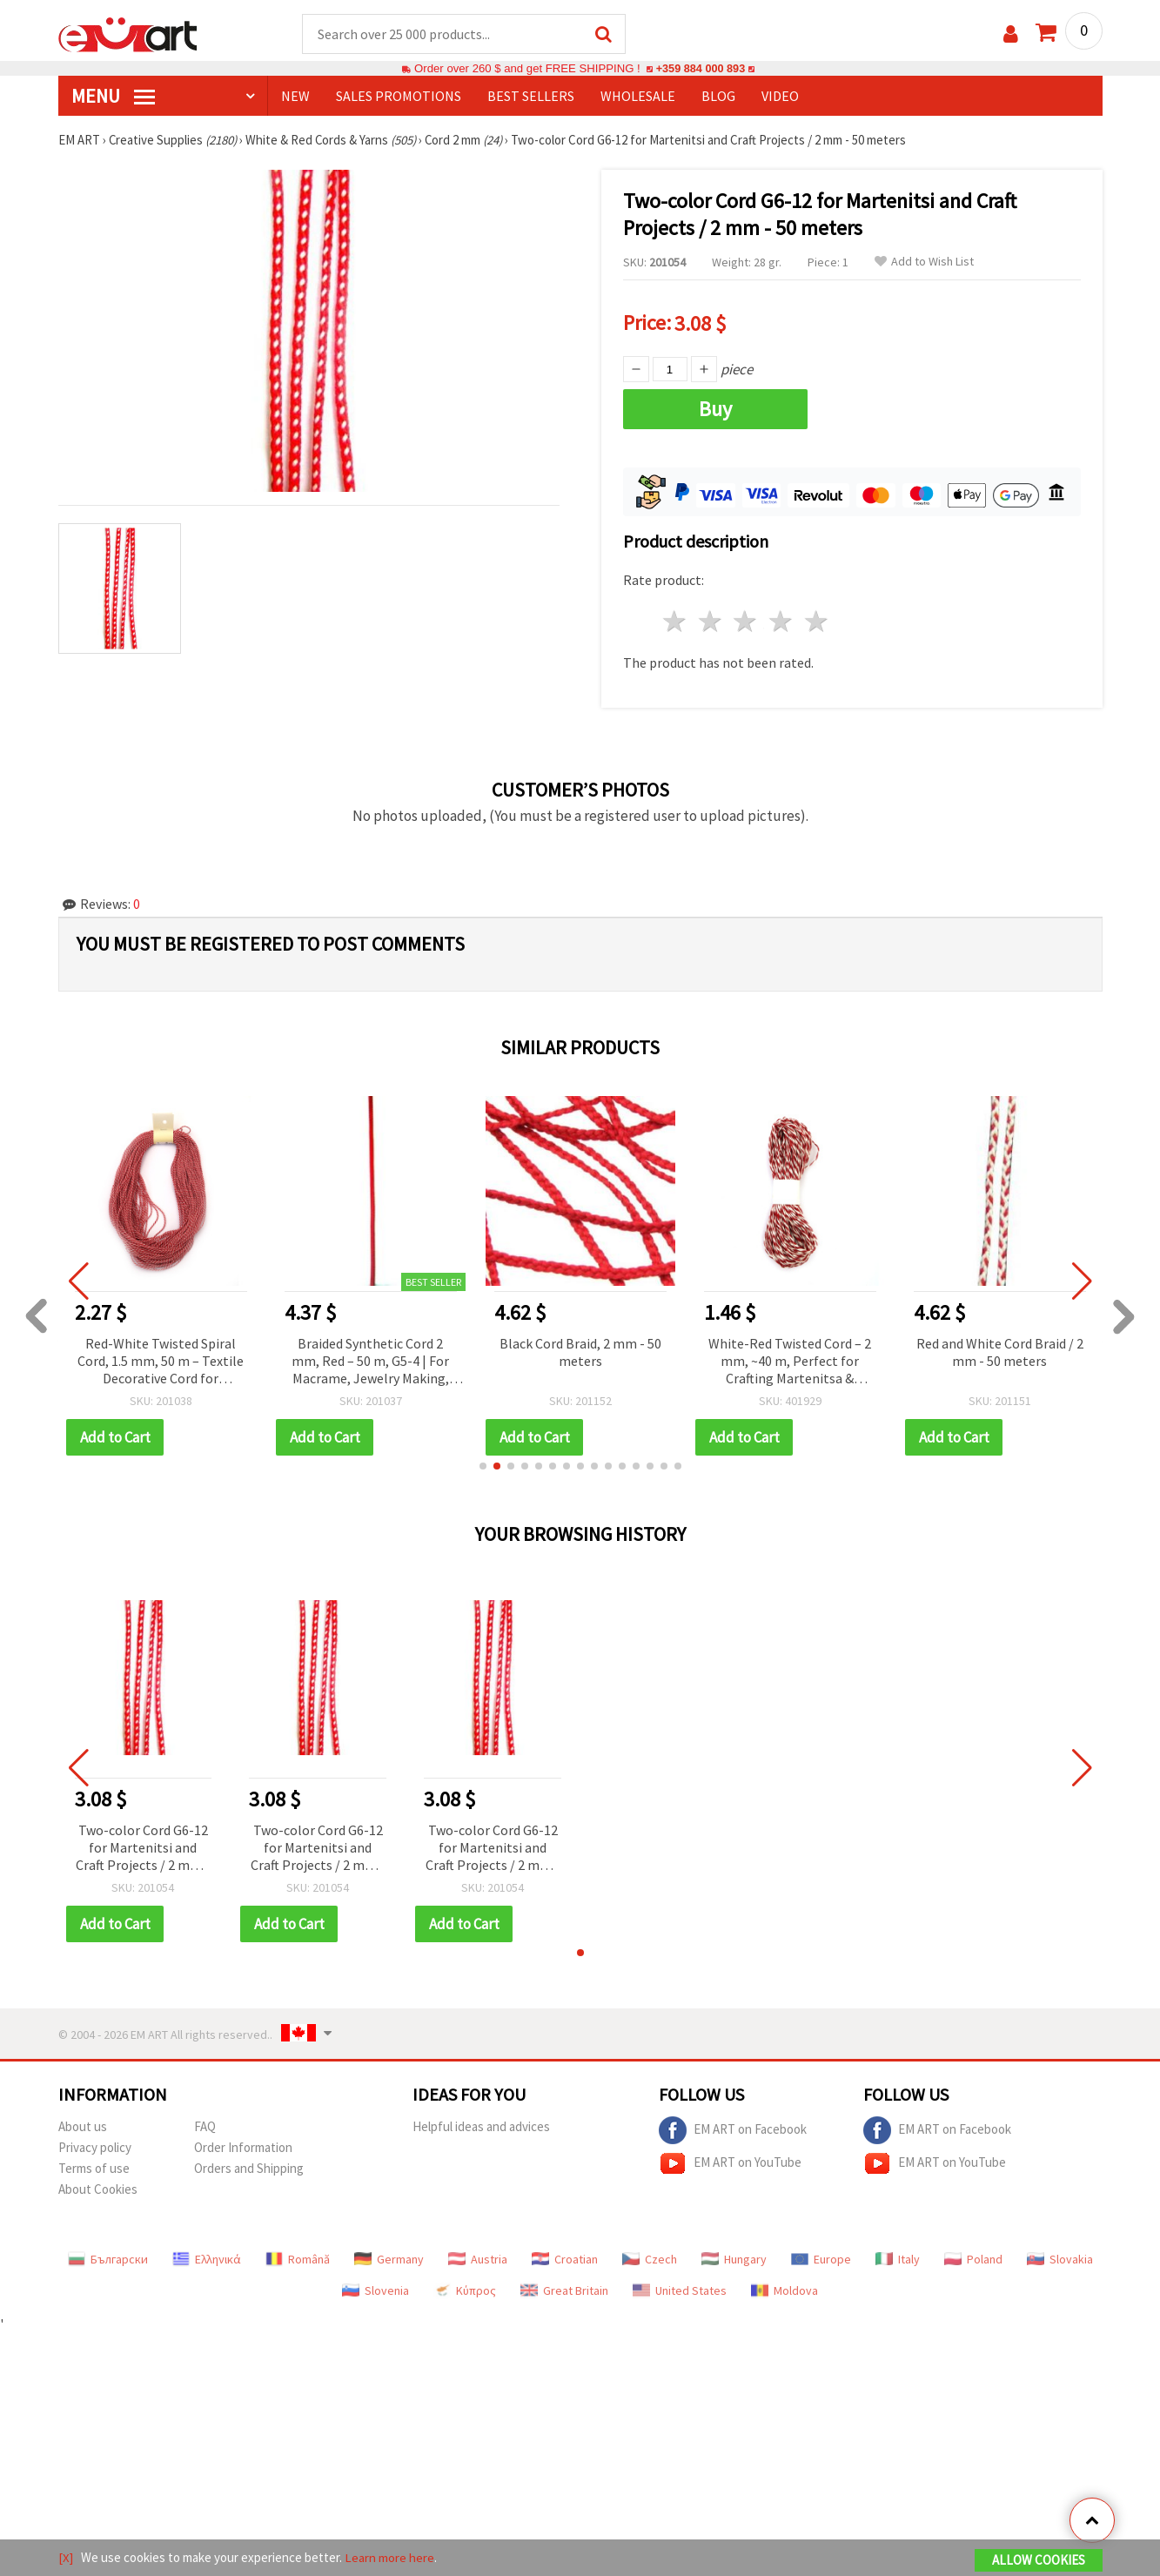 This screenshot has height=2576, width=1160. I want to click on Red and White Cord Braid / 2 mm - 50 meters, so click(999, 1351).